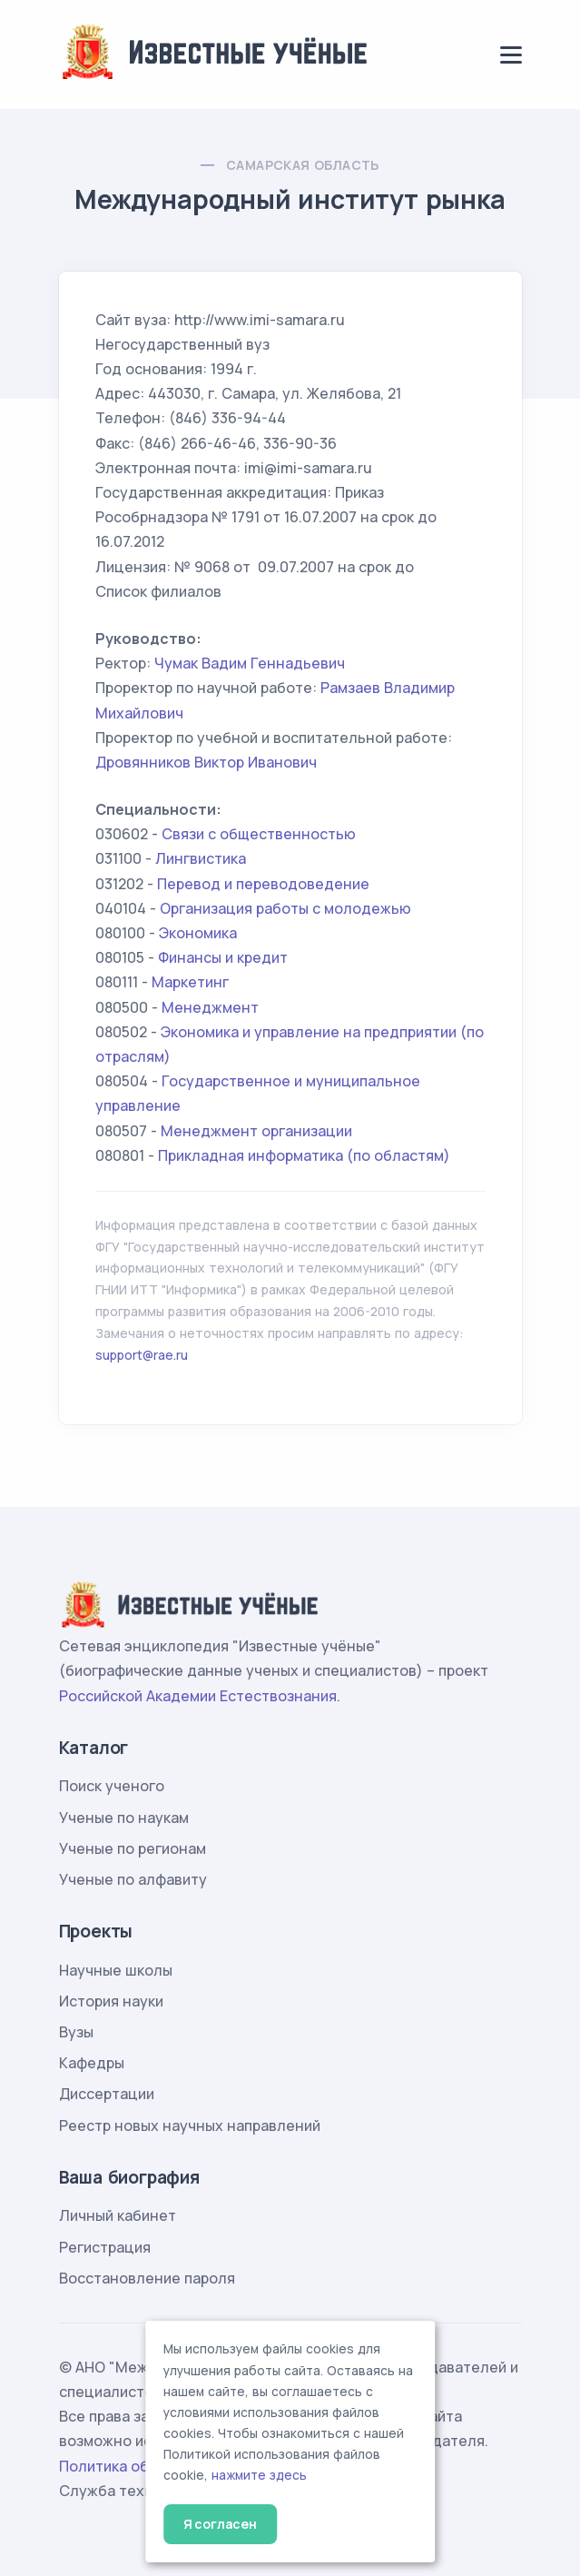 The width and height of the screenshot is (580, 2576). I want to click on Чумак Вадим Геннадьевич, so click(249, 663).